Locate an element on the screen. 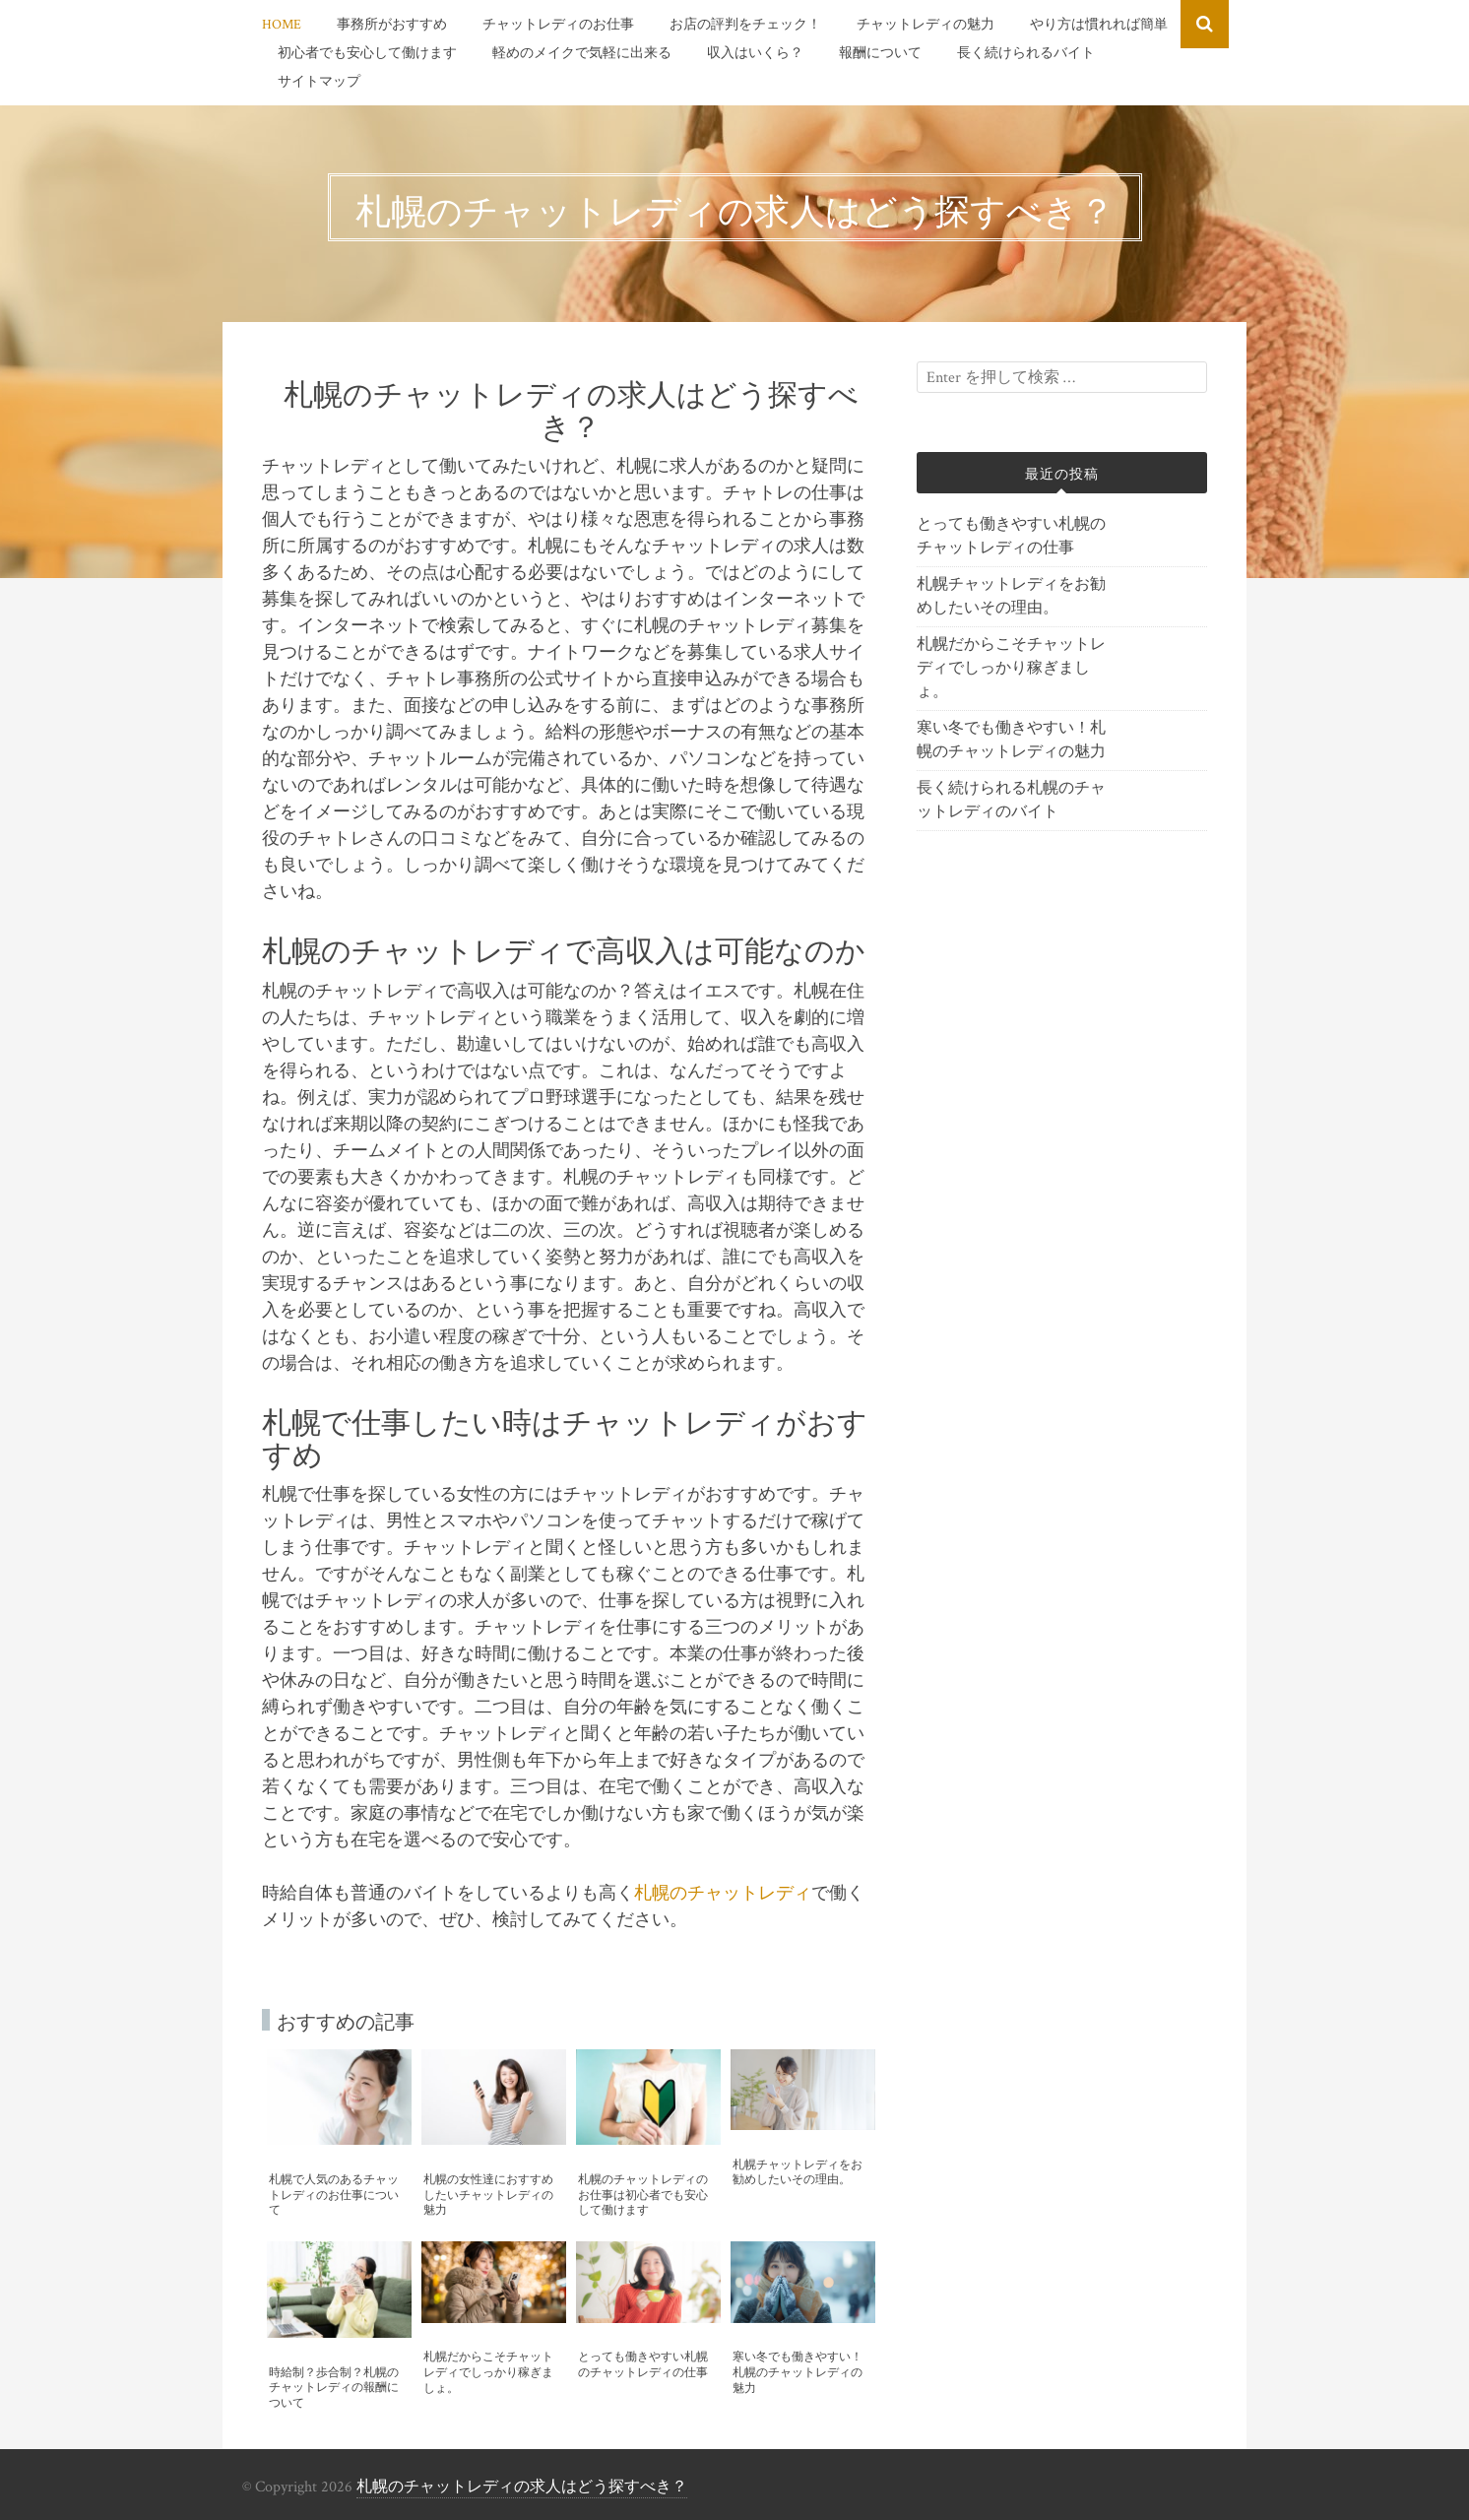  やり方は慣れれば簡単 is located at coordinates (1099, 24).